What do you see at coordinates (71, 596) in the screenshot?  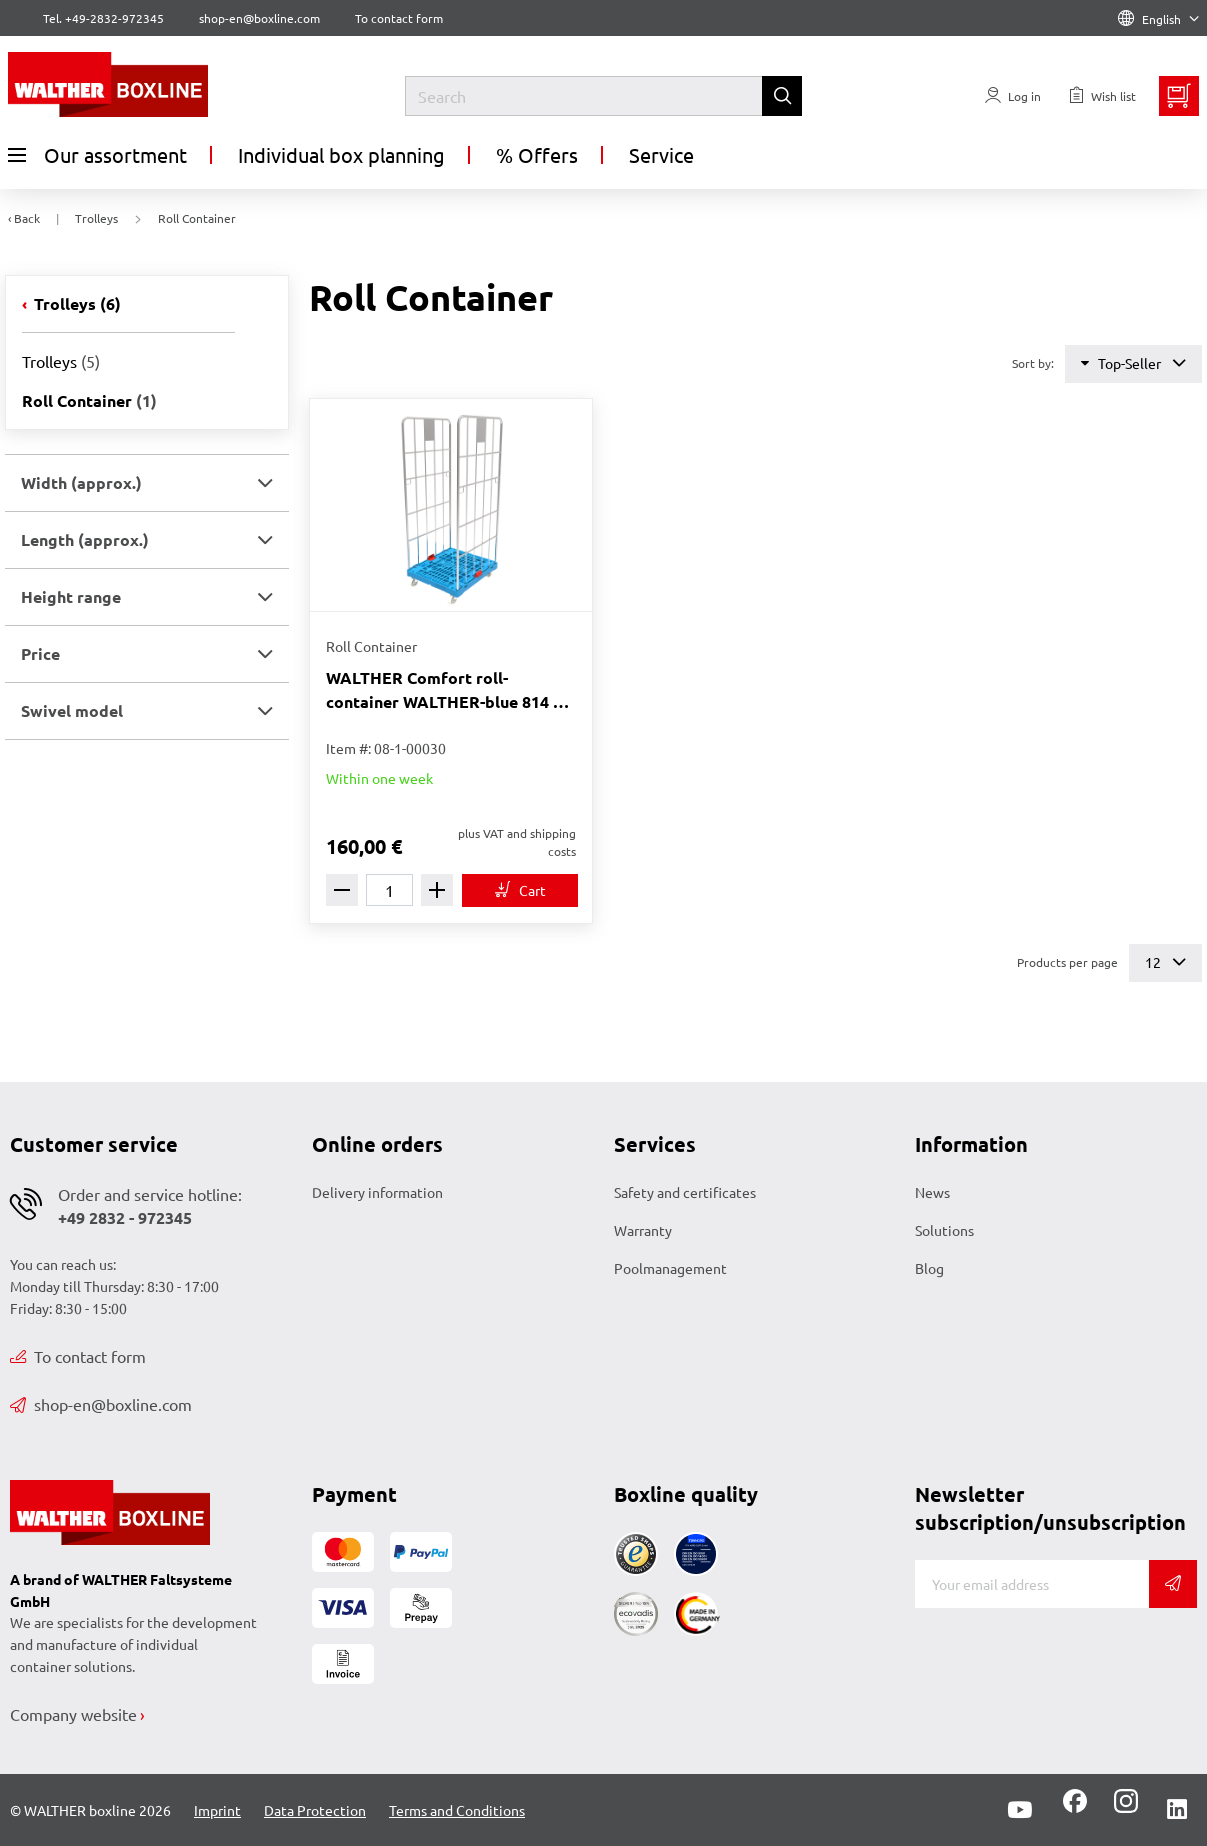 I see `Height range [button]` at bounding box center [71, 596].